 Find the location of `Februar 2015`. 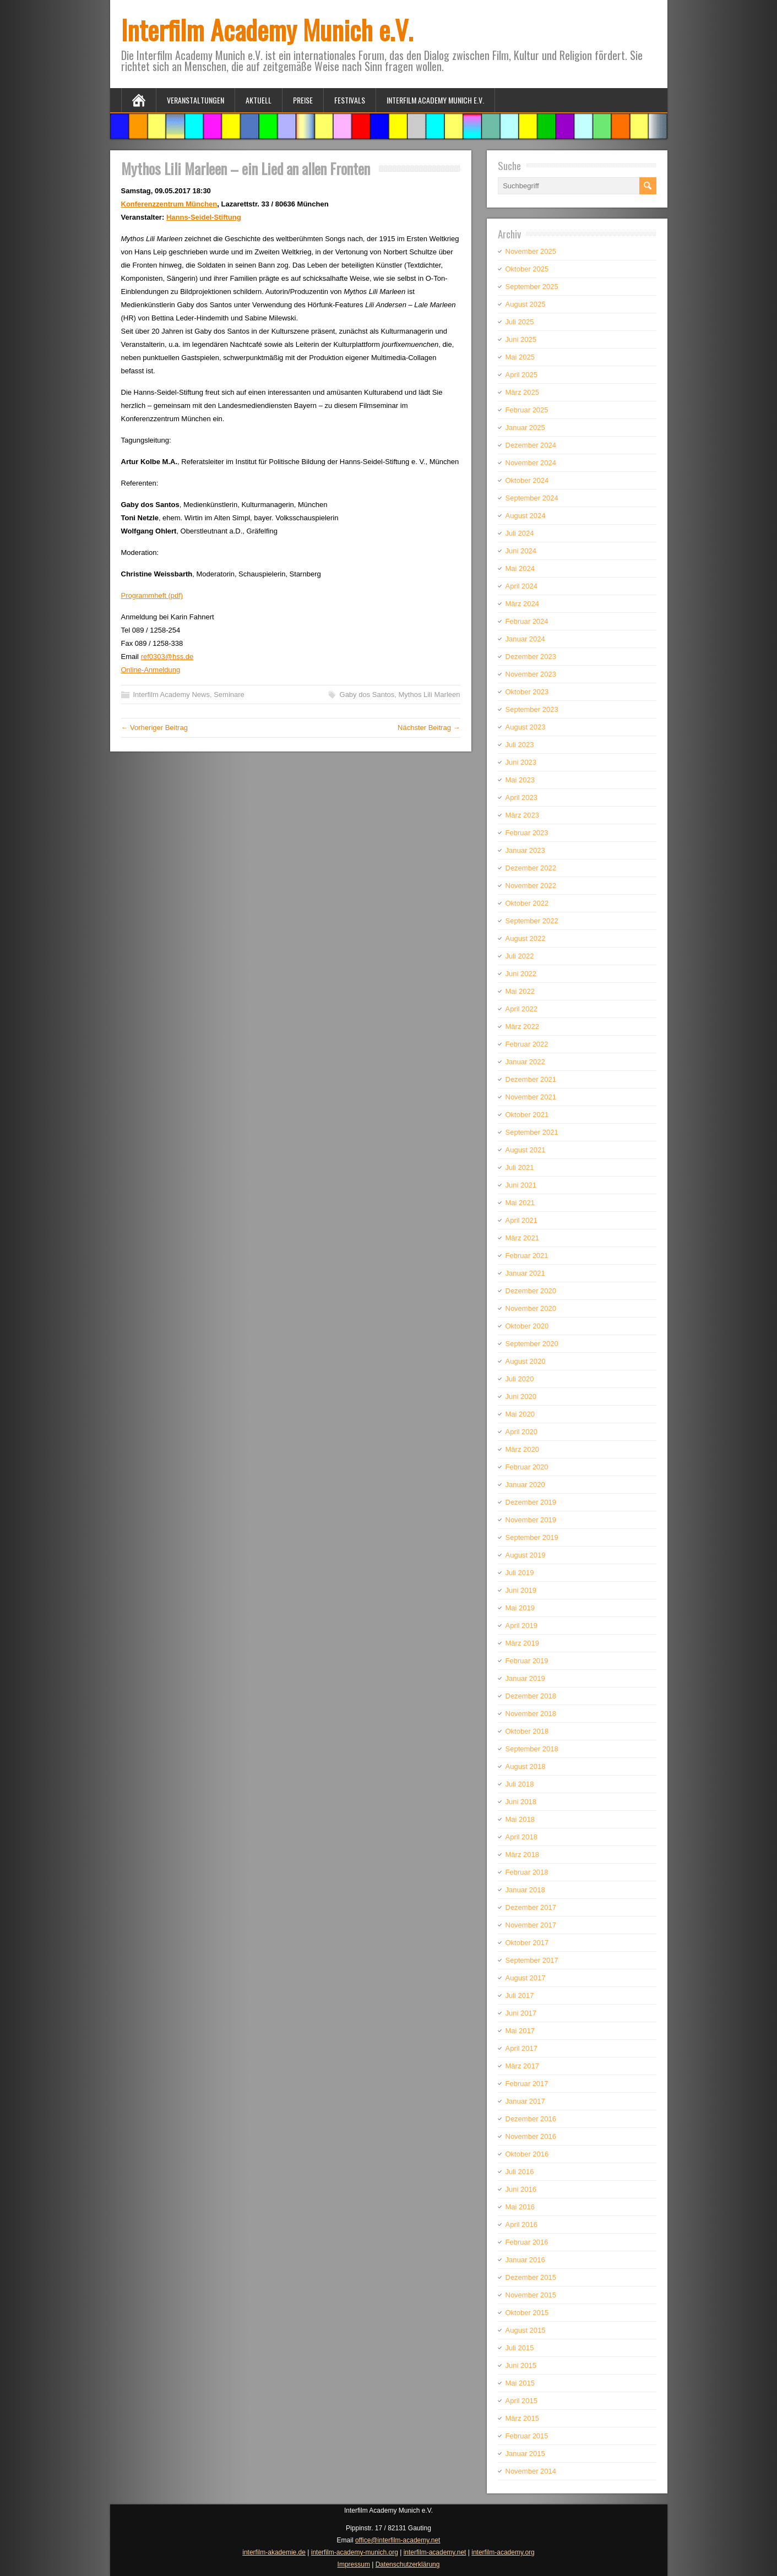

Februar 2015 is located at coordinates (527, 2436).